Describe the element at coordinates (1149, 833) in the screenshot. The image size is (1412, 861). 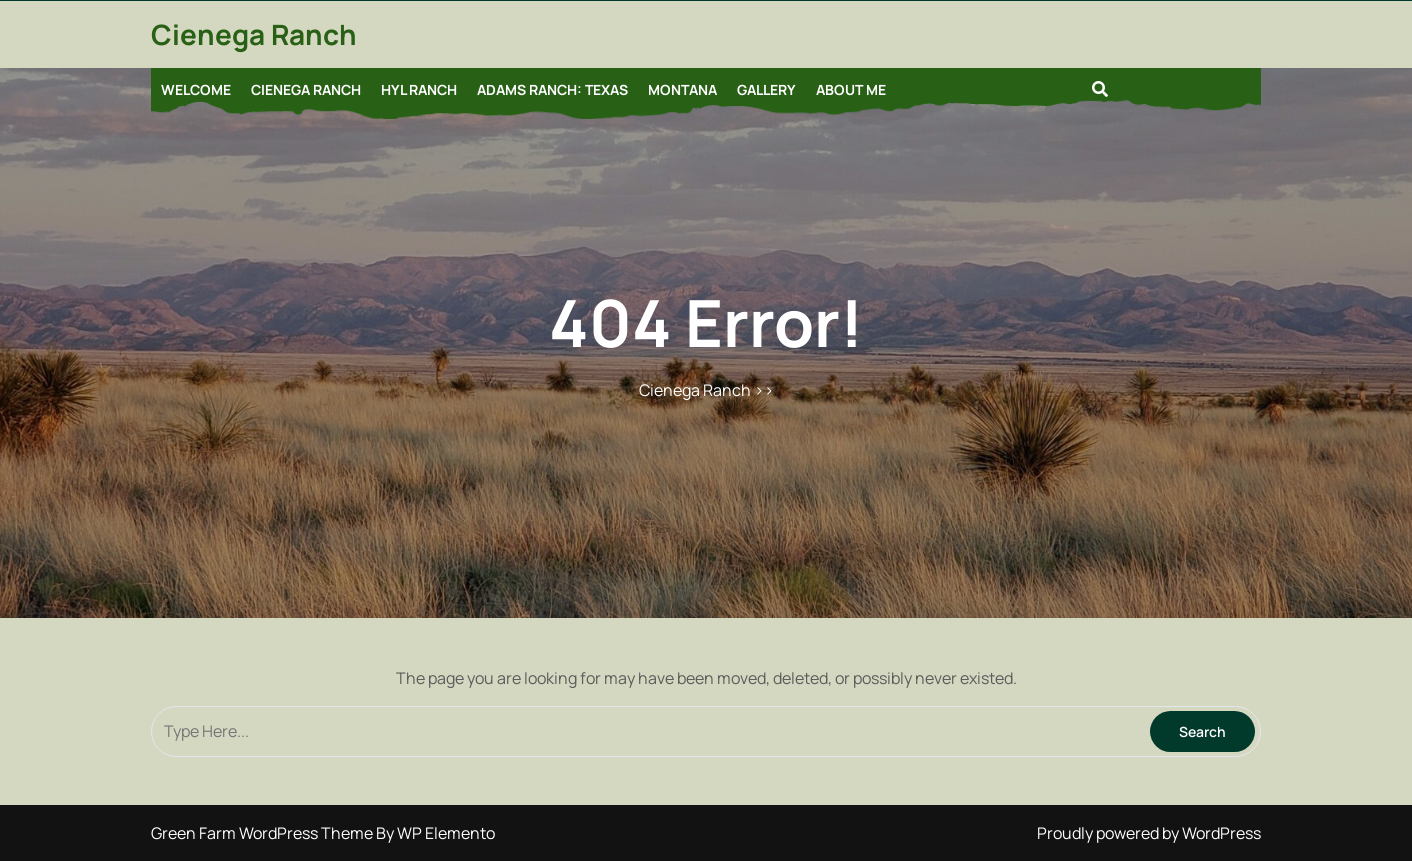
I see `Proudly powered by WordPress` at that location.